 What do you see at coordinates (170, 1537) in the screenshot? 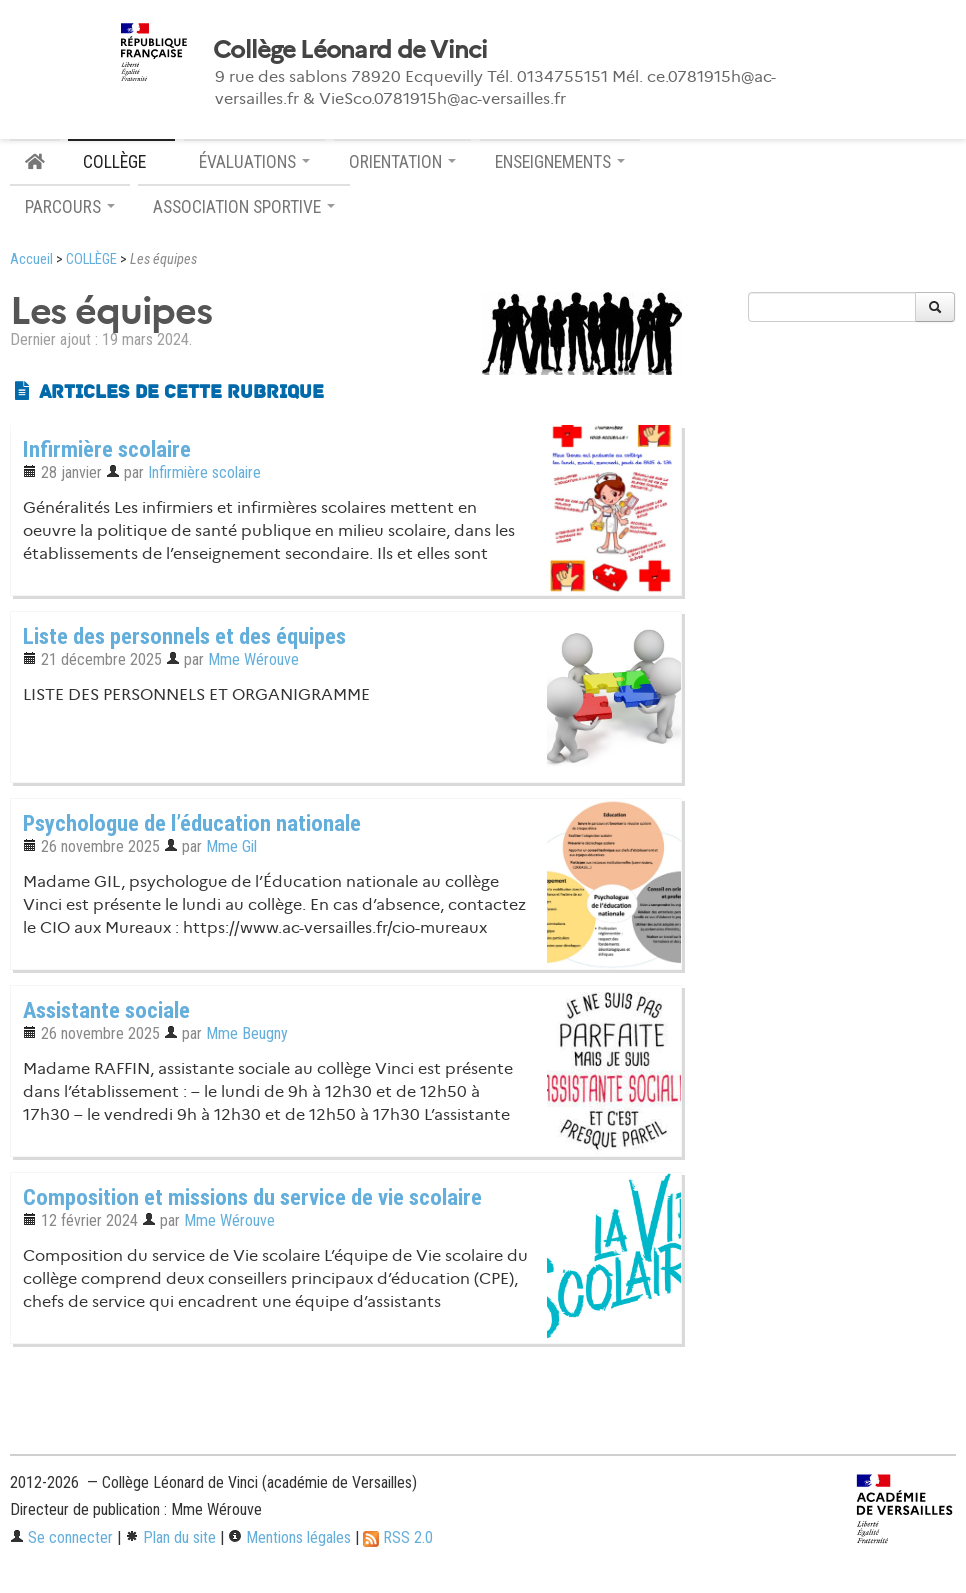
I see `Plan du site` at bounding box center [170, 1537].